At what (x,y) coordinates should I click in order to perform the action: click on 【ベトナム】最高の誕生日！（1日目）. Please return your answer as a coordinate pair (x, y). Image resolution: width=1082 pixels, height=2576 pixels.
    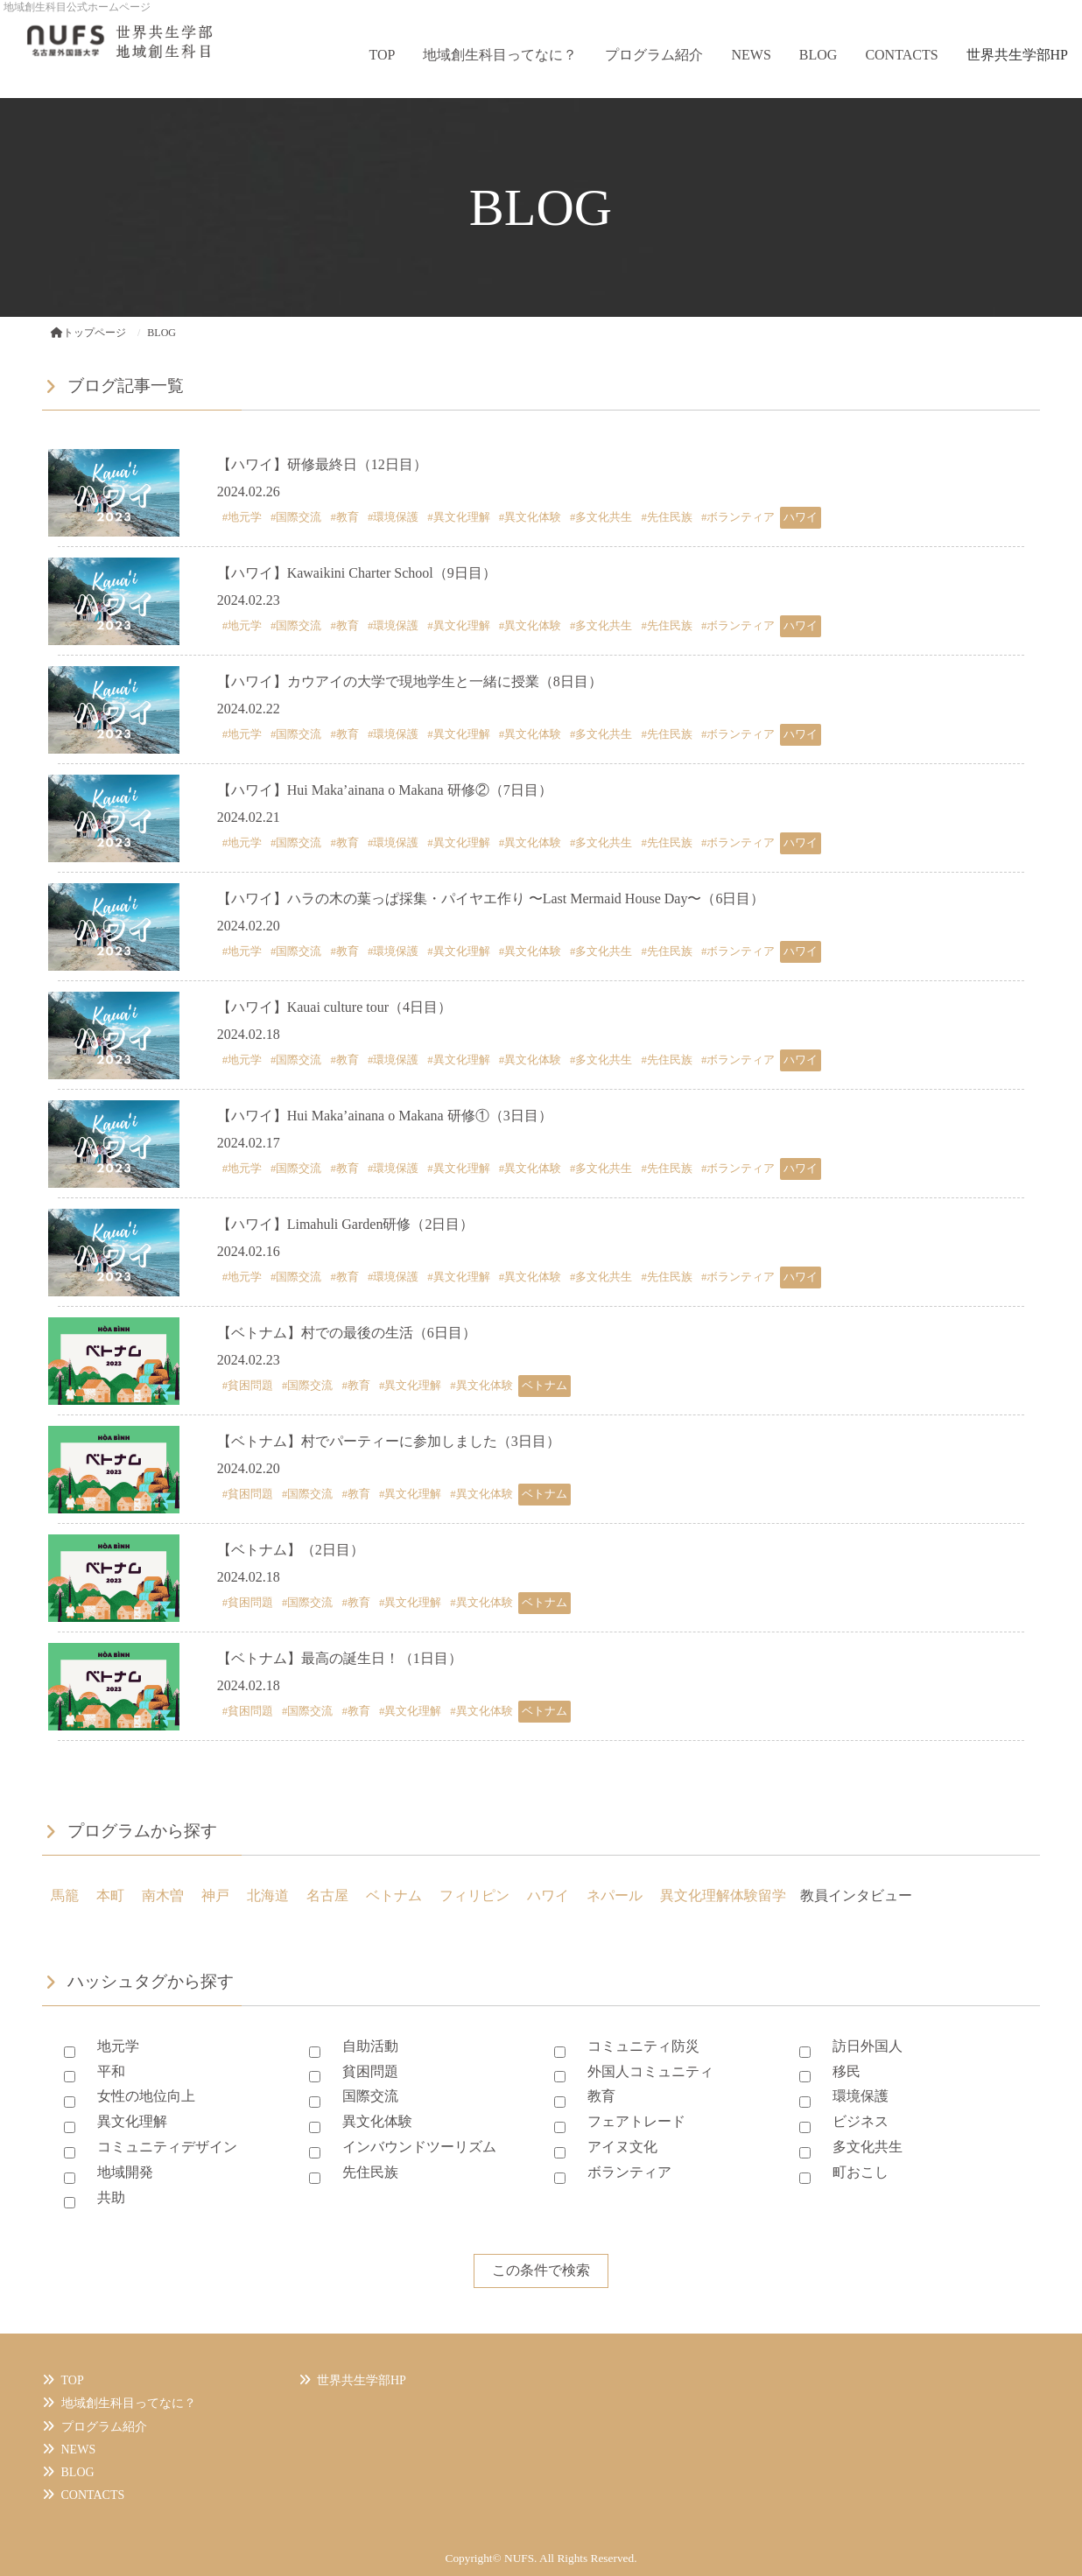
    Looking at the image, I should click on (339, 1658).